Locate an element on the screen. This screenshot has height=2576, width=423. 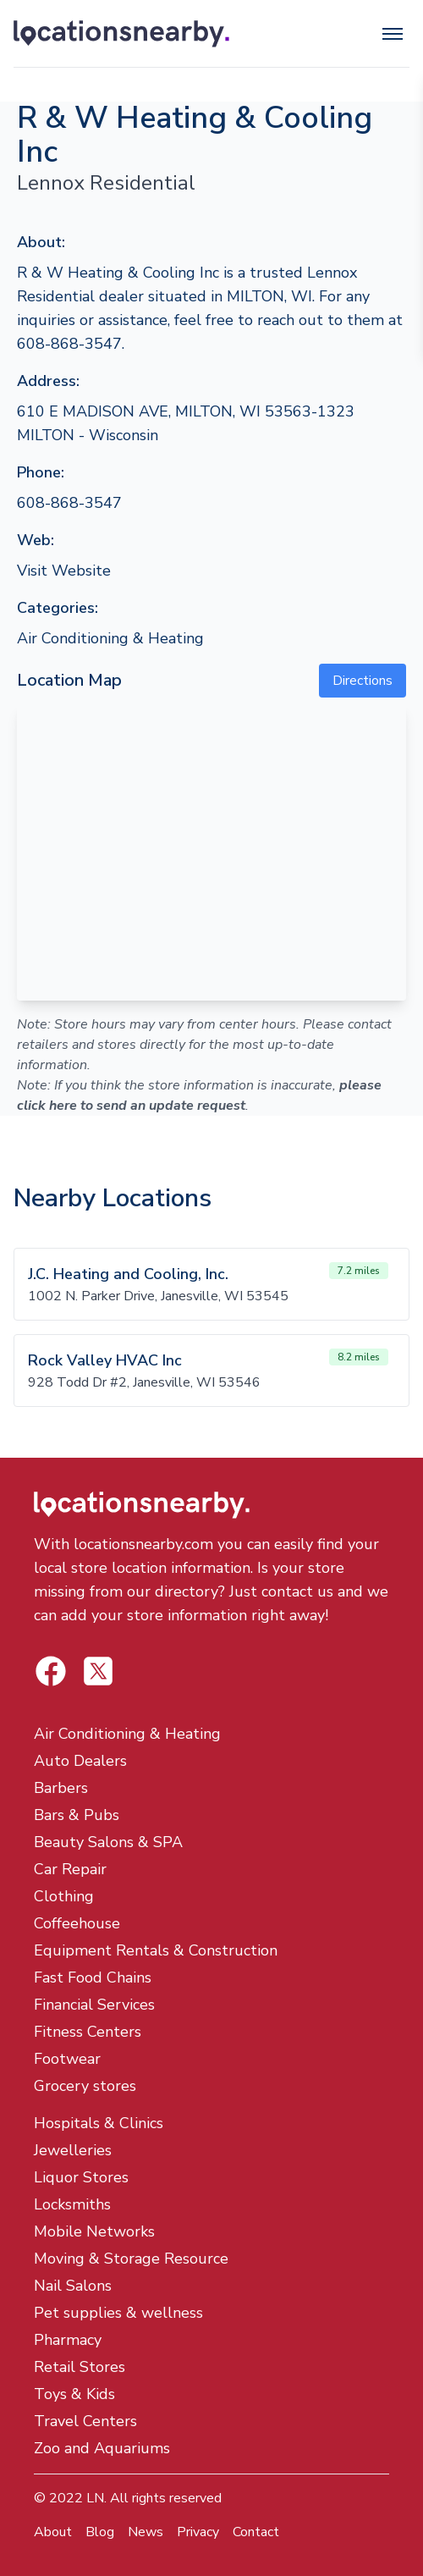
Zoo and Aquariums is located at coordinates (102, 2448).